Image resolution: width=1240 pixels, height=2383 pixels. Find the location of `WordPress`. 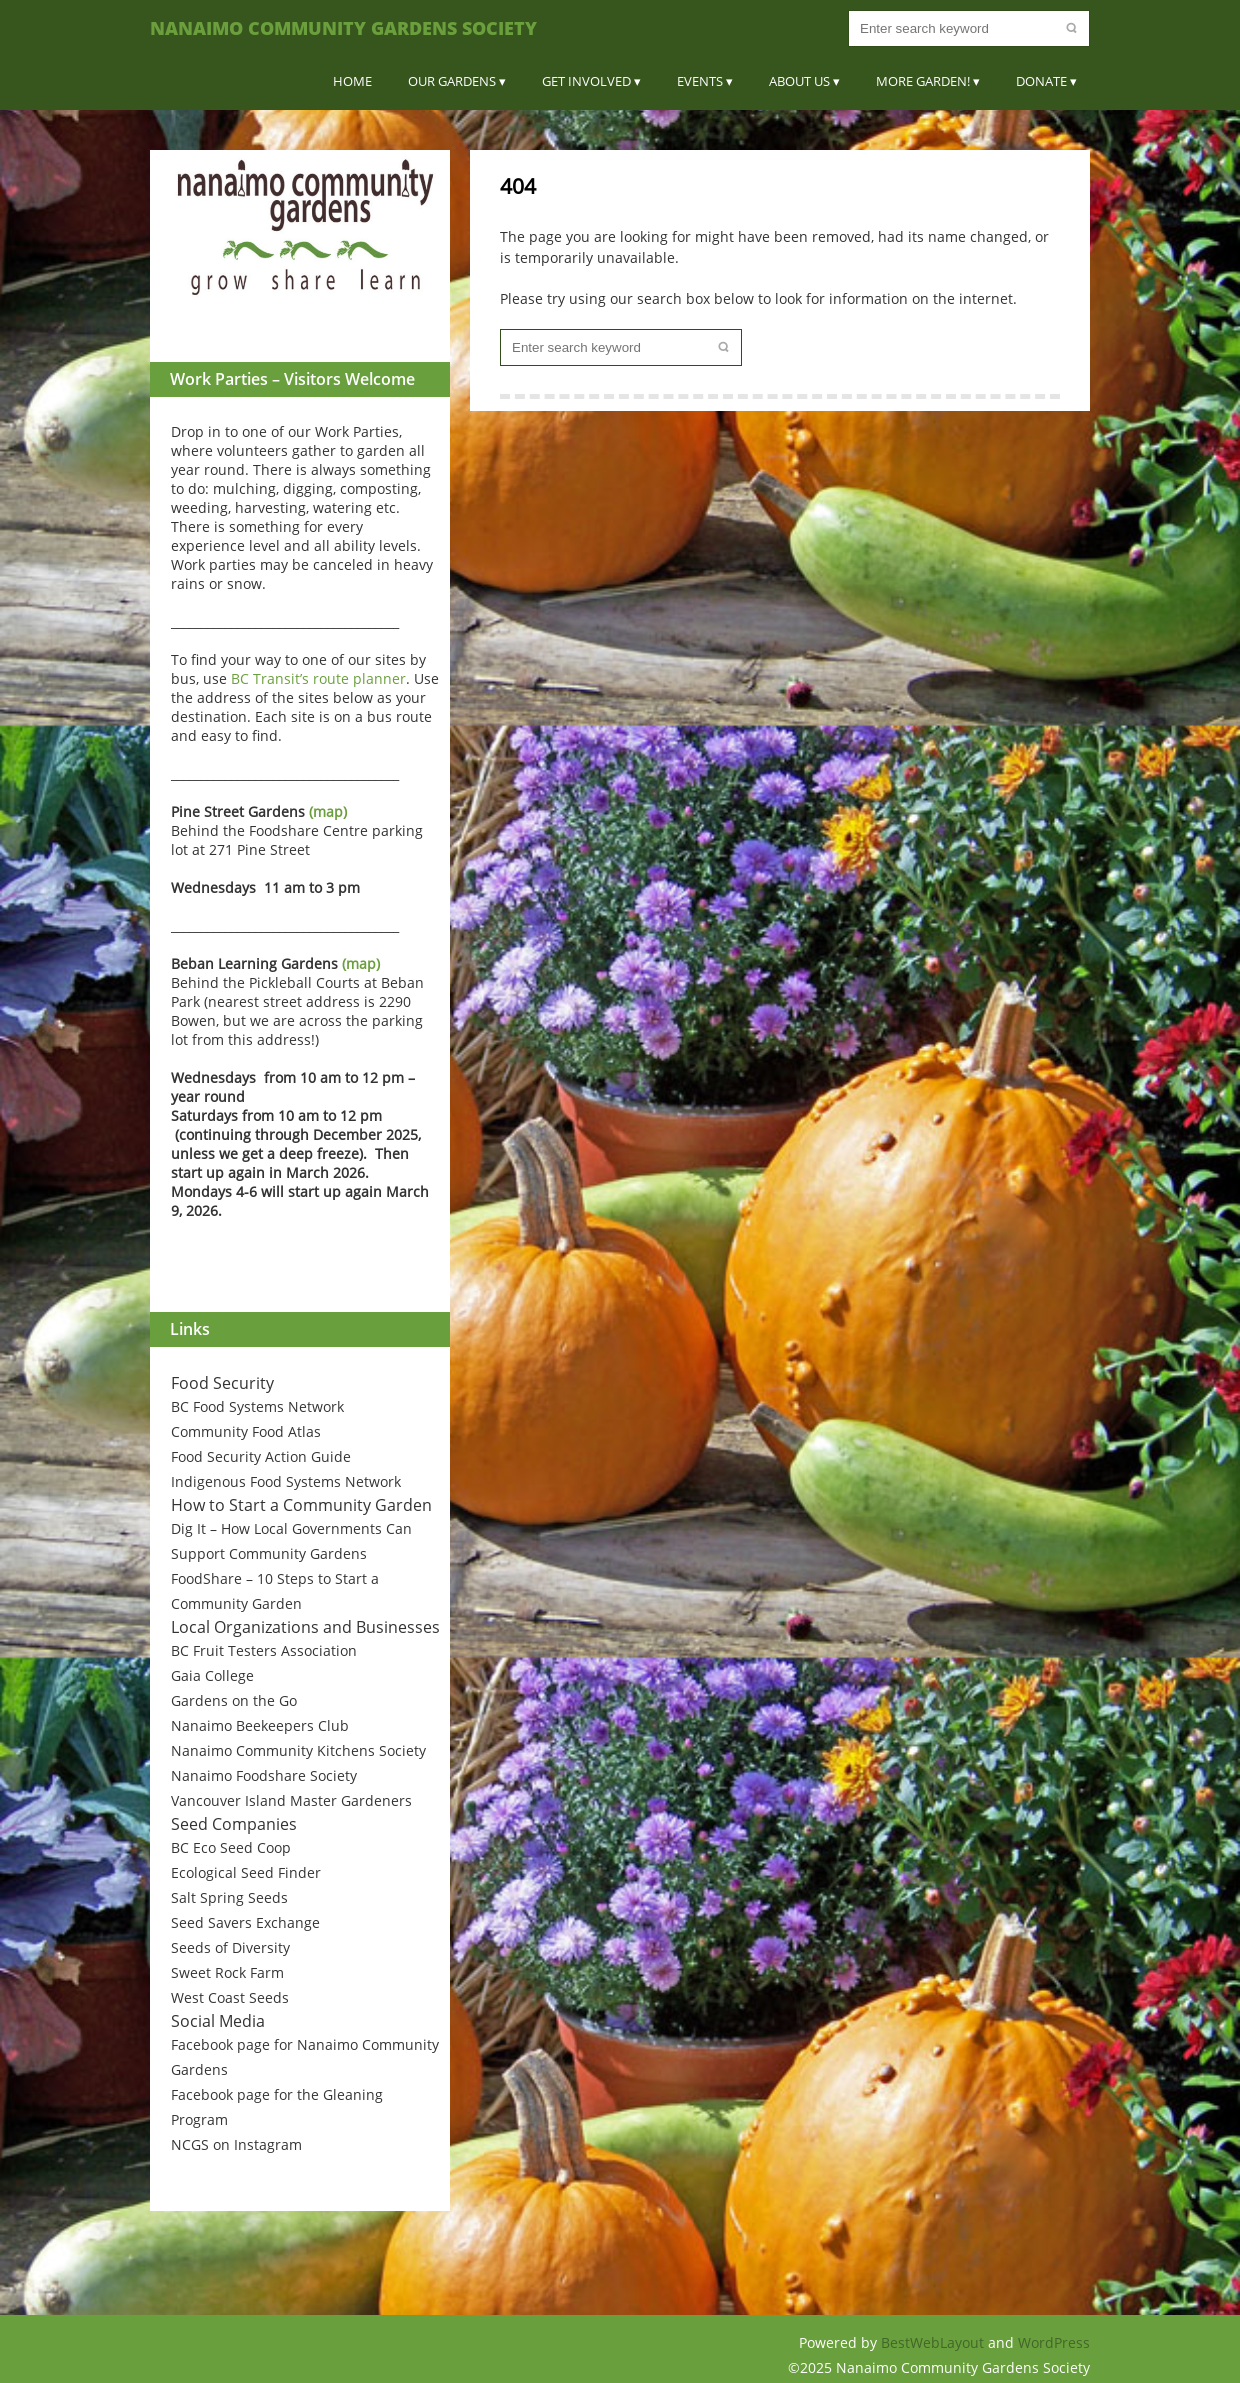

WordPress is located at coordinates (1054, 2342).